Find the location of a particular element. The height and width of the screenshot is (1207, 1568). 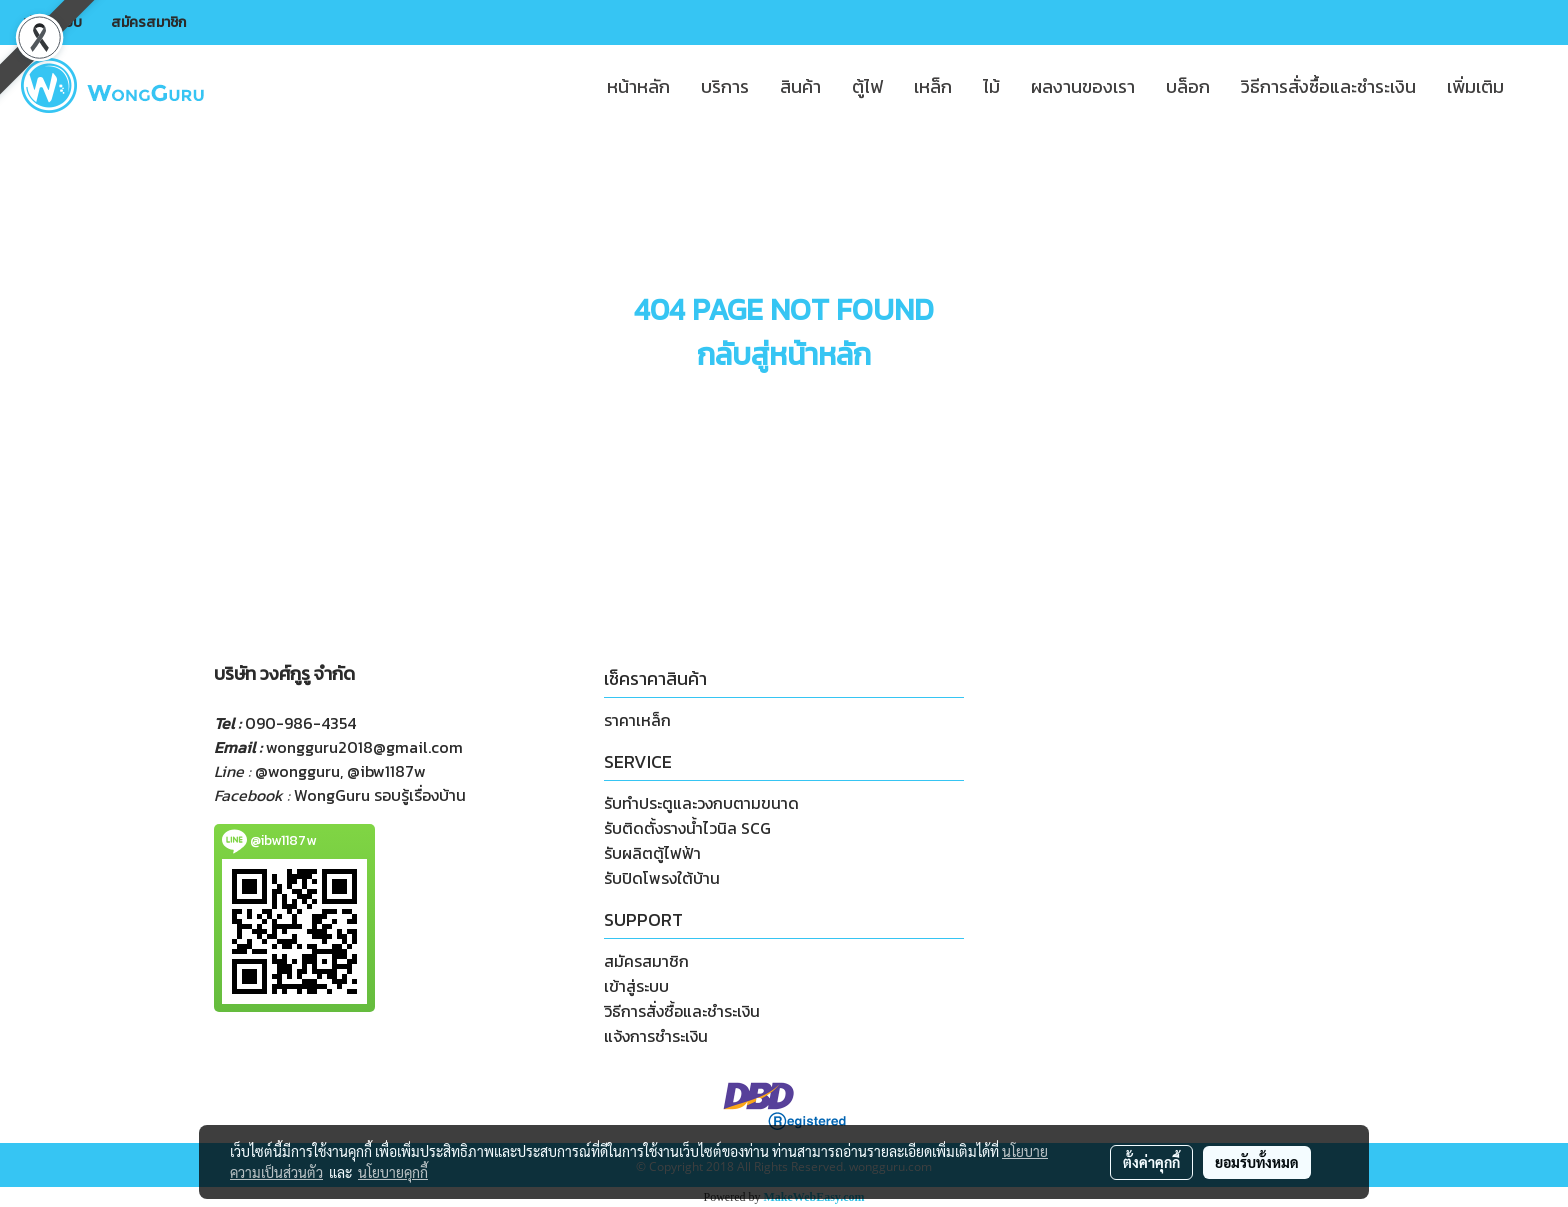

กลับสู่หน้าหลัก is located at coordinates (784, 354).